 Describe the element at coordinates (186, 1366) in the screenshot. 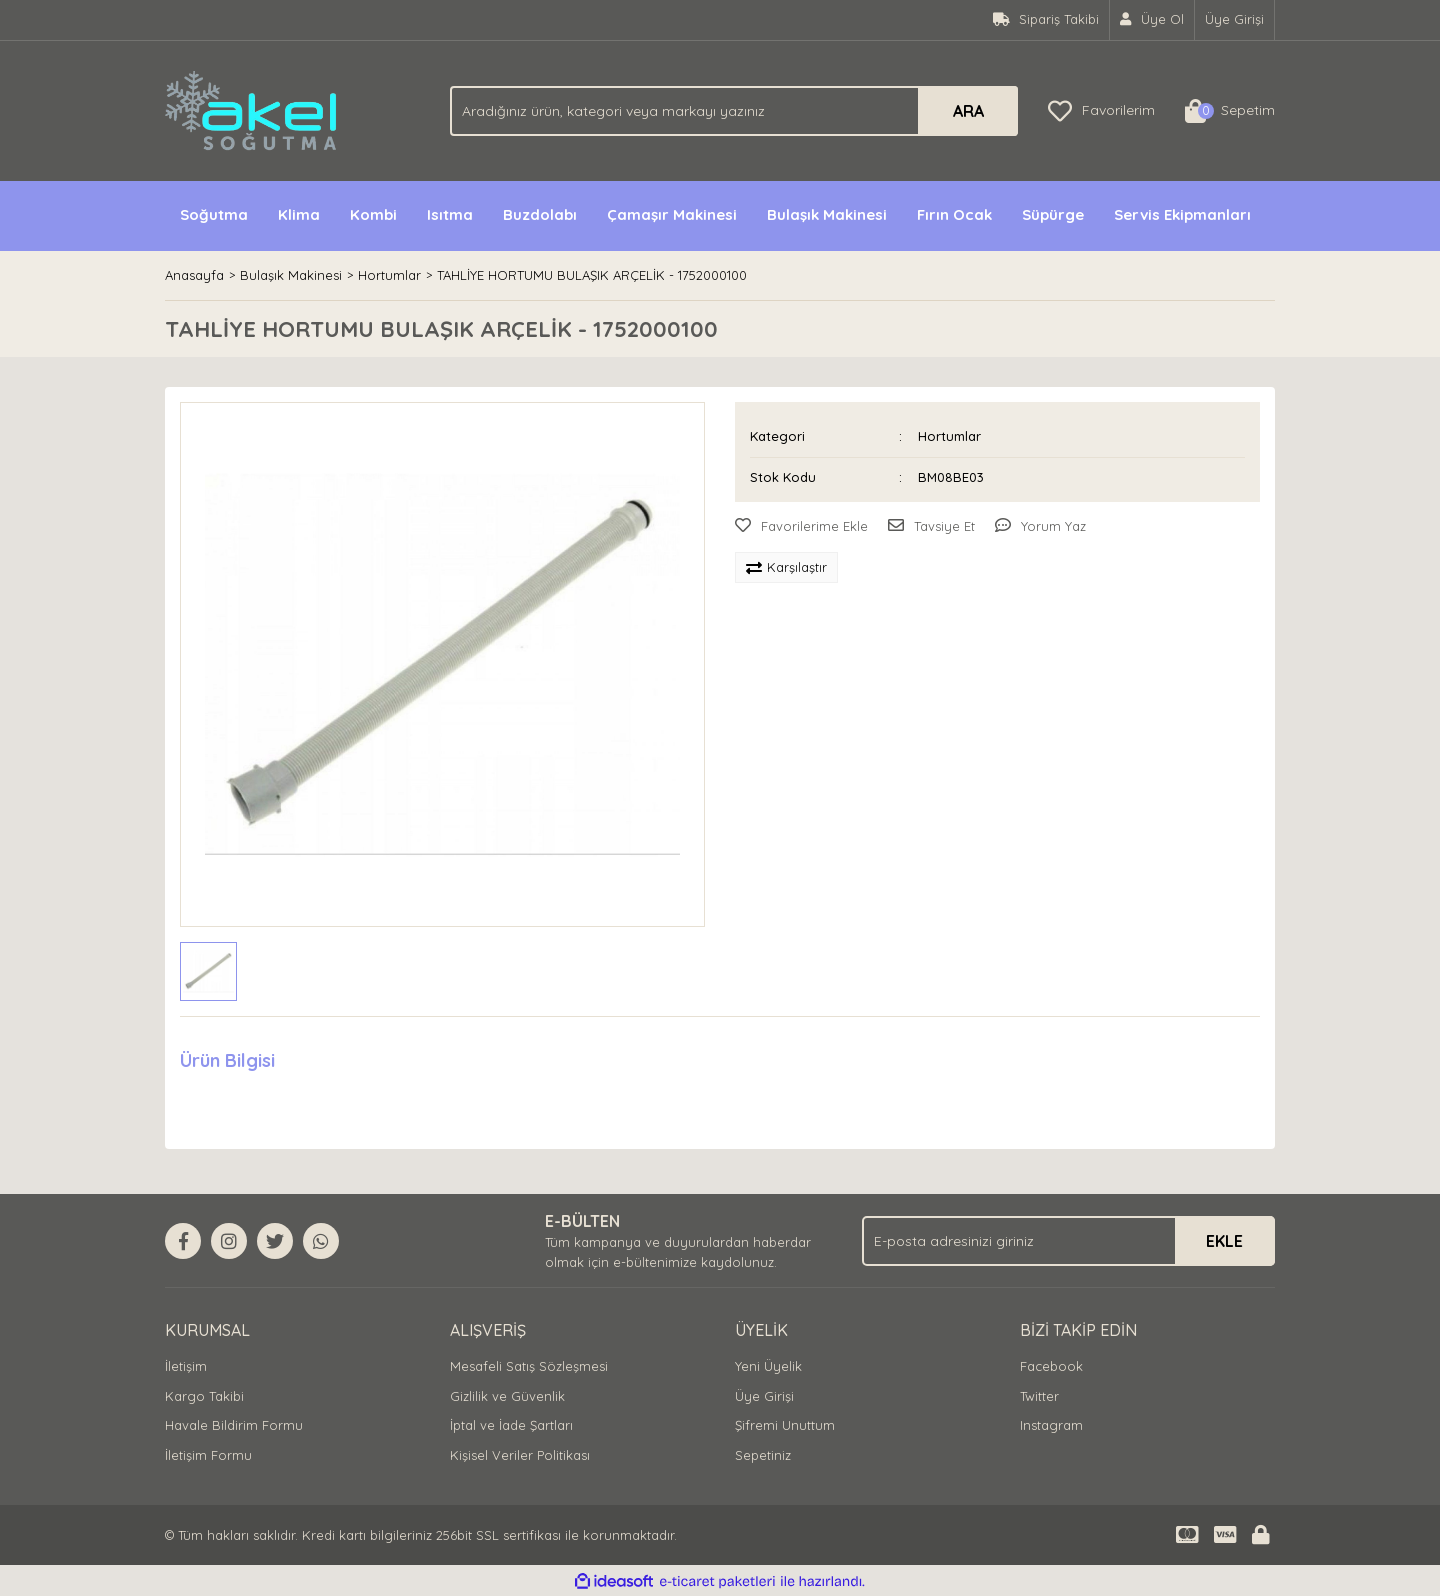

I see `İletişim` at that location.